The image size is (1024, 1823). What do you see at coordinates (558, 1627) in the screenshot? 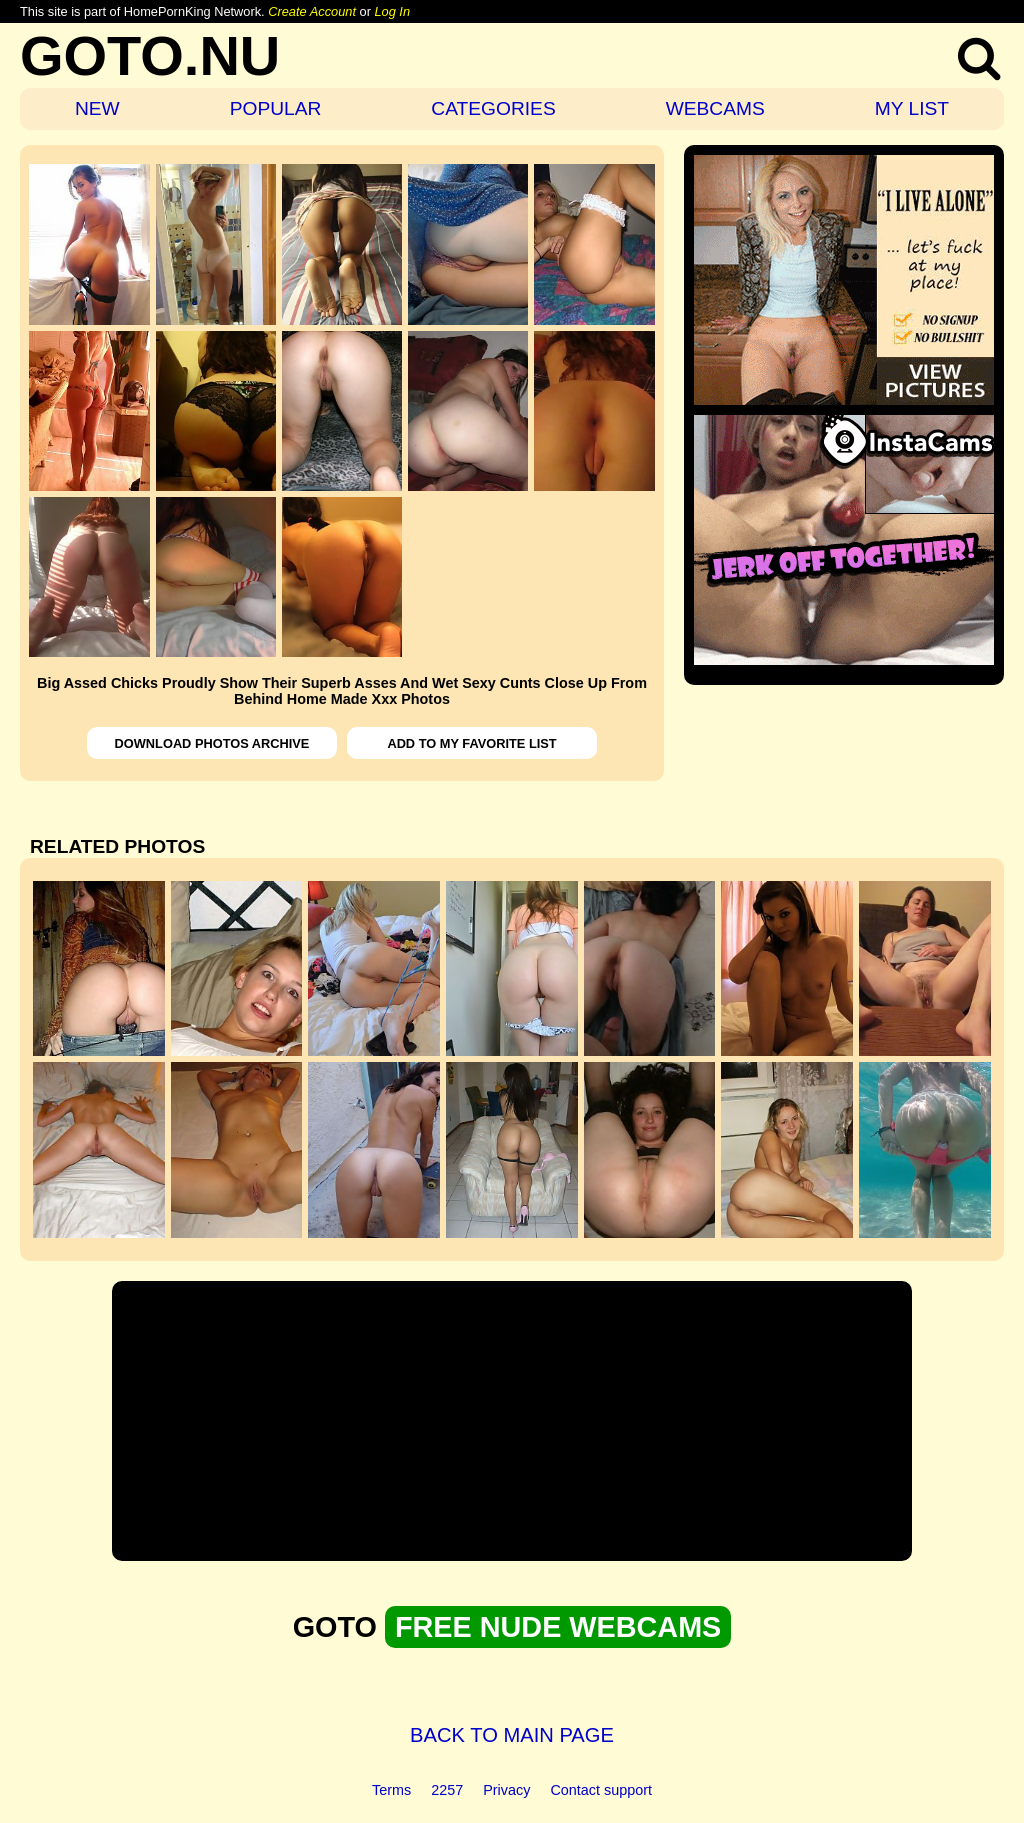
I see `FREE NUDE WEBCAMS` at bounding box center [558, 1627].